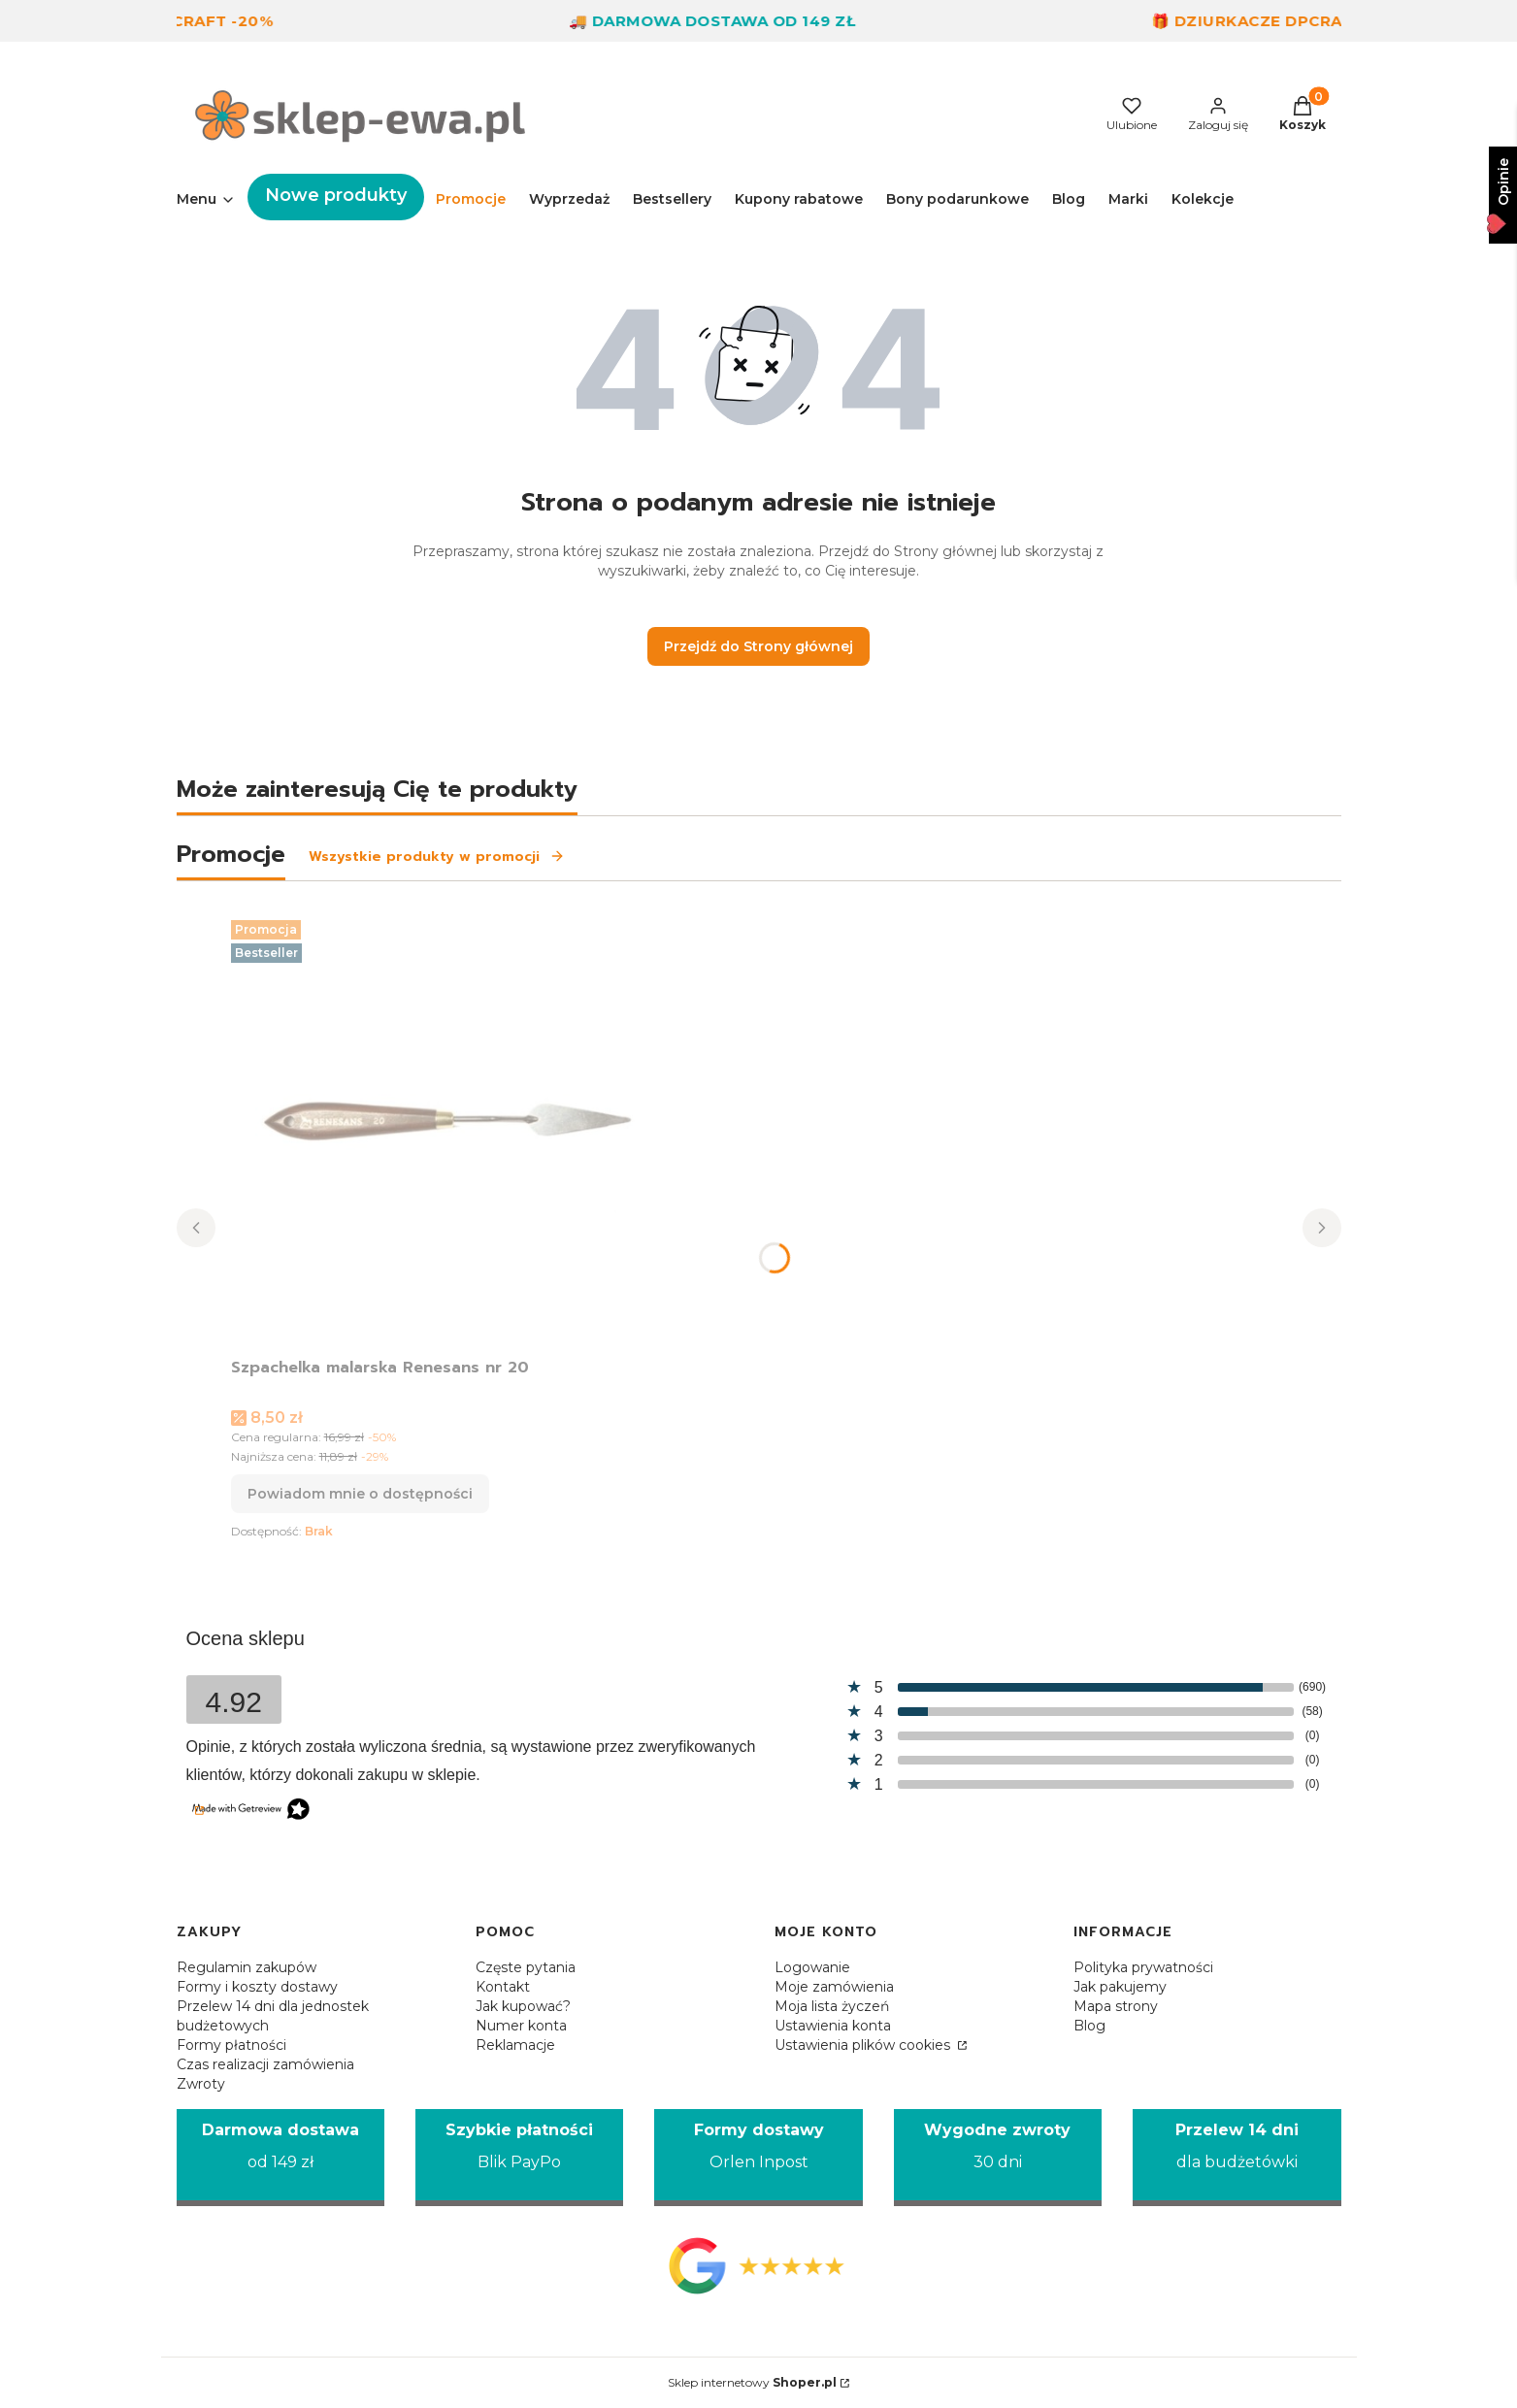 This screenshot has height=2408, width=1517. What do you see at coordinates (752, 2382) in the screenshot?
I see `Sklep internetowy` at bounding box center [752, 2382].